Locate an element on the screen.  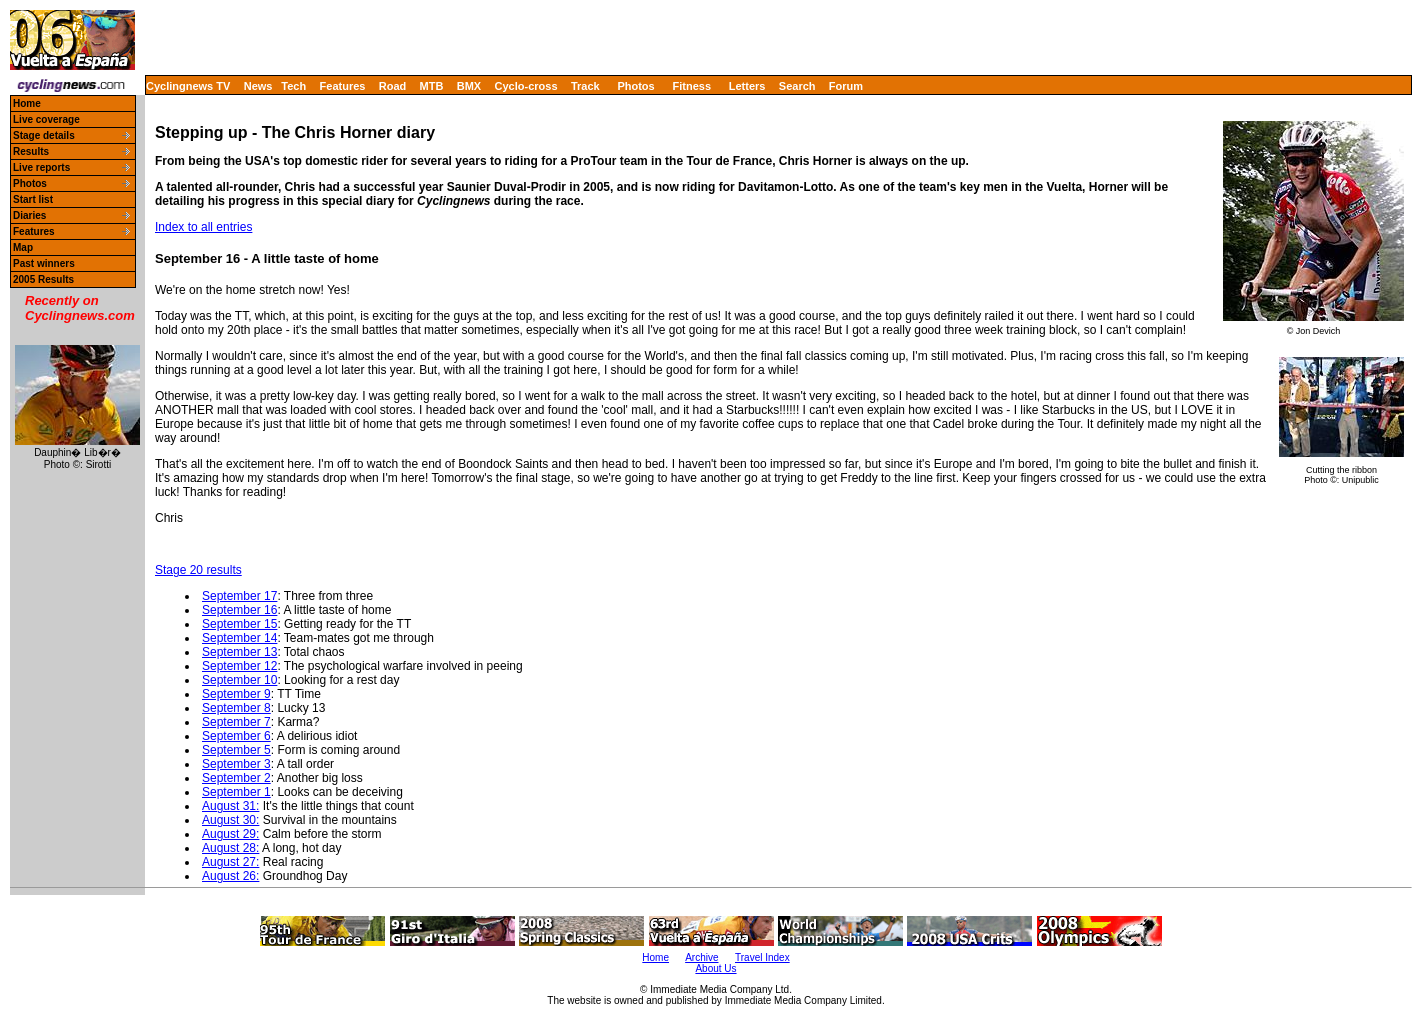
MTB is located at coordinates (432, 86).